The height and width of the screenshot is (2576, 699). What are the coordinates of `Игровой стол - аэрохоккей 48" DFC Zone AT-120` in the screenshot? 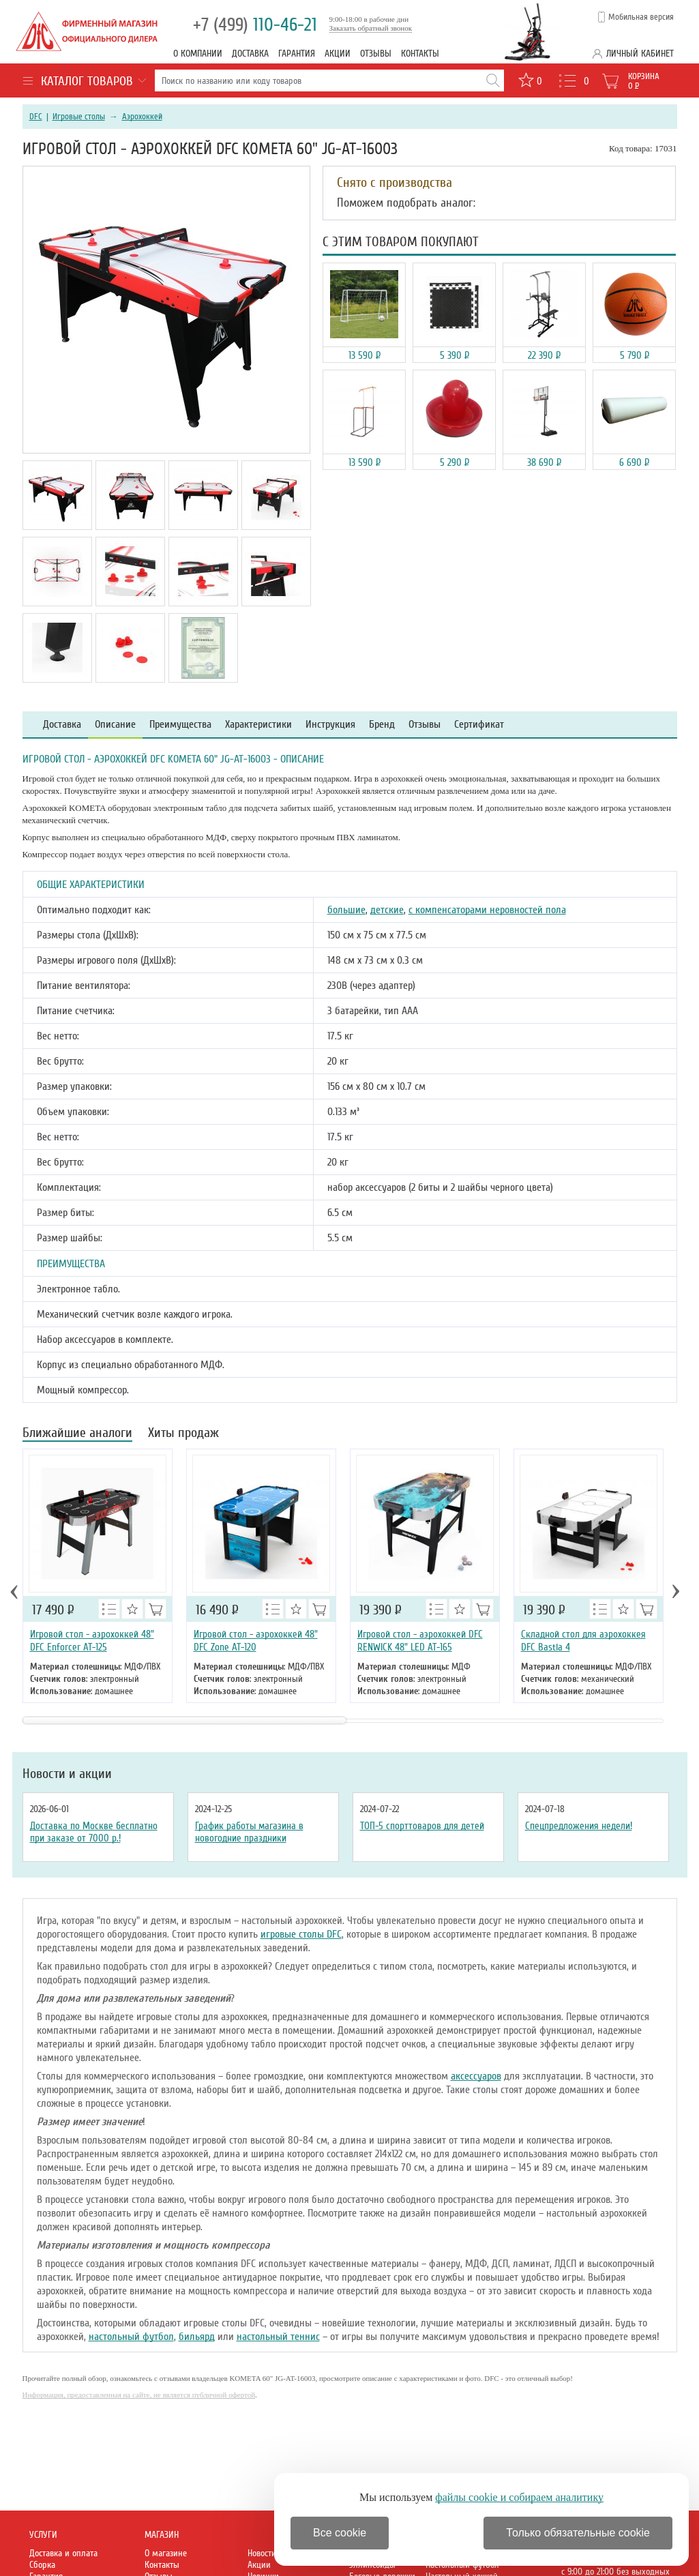 It's located at (256, 1640).